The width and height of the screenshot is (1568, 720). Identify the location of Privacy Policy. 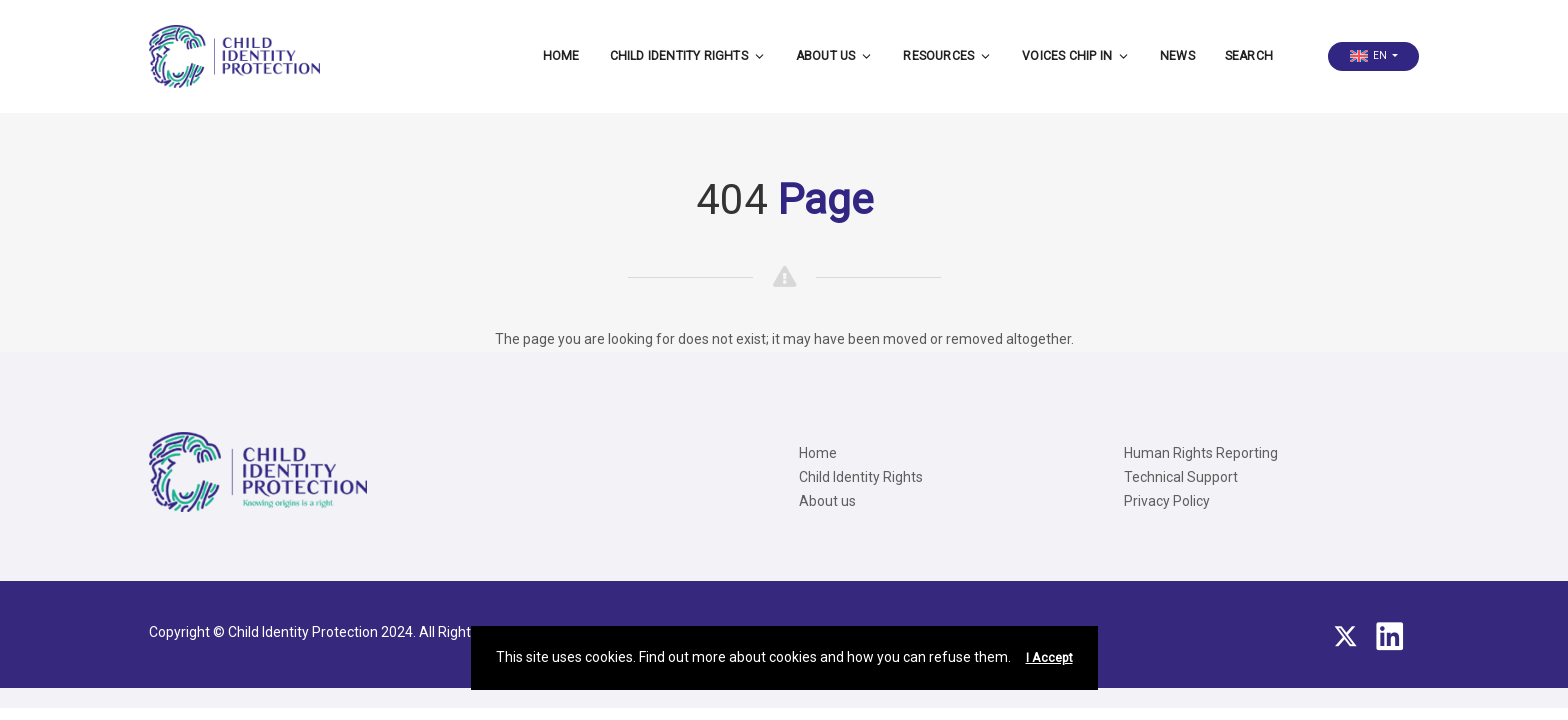
(1167, 501).